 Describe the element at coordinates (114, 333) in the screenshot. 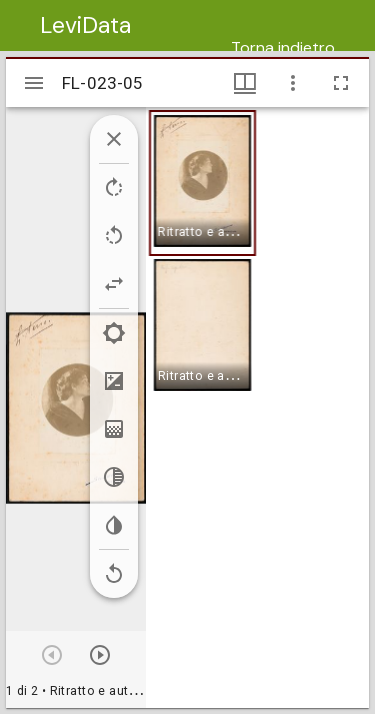

I see `[Brightness]` at that location.